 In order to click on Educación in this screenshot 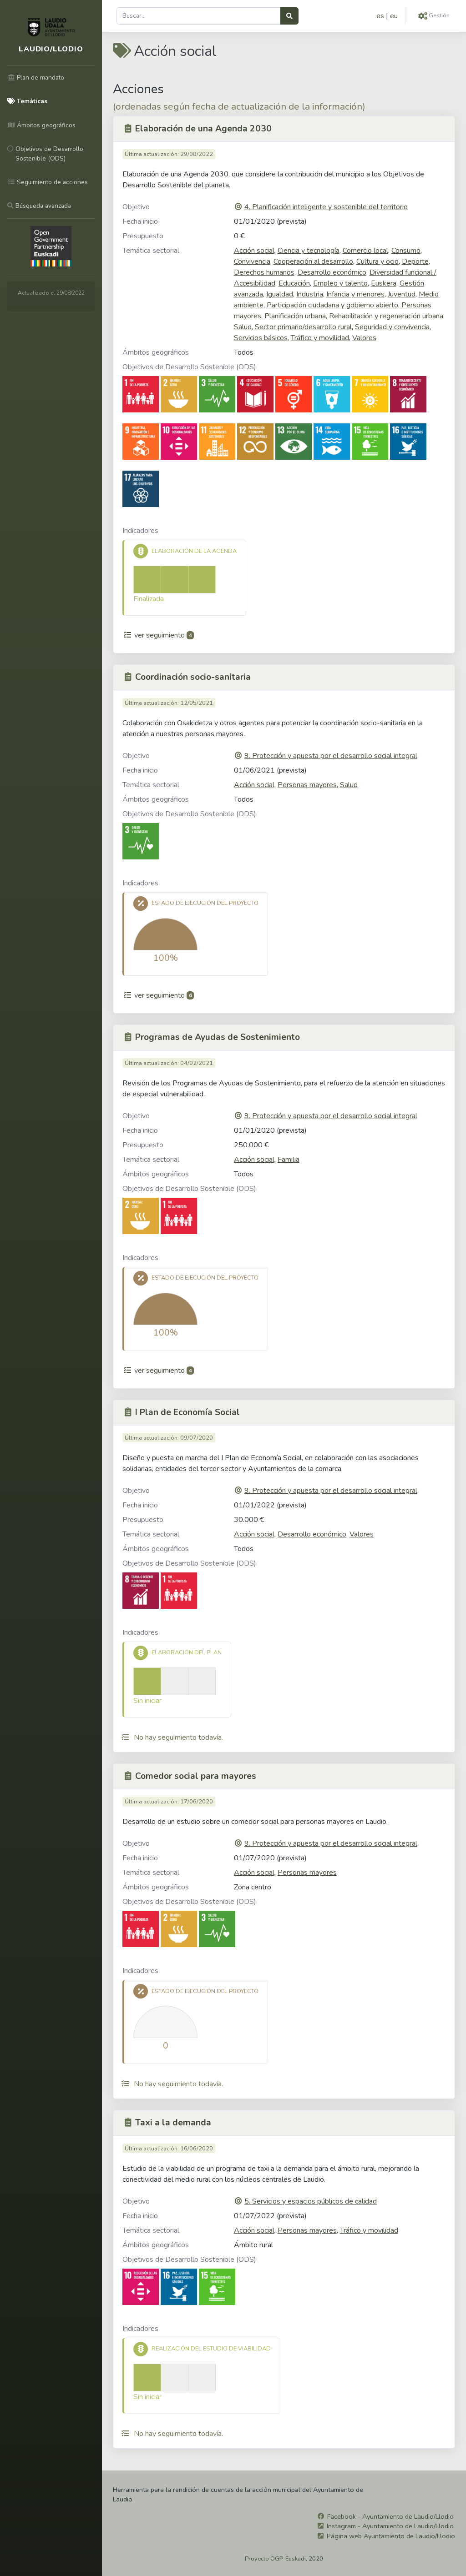, I will do `click(294, 283)`.